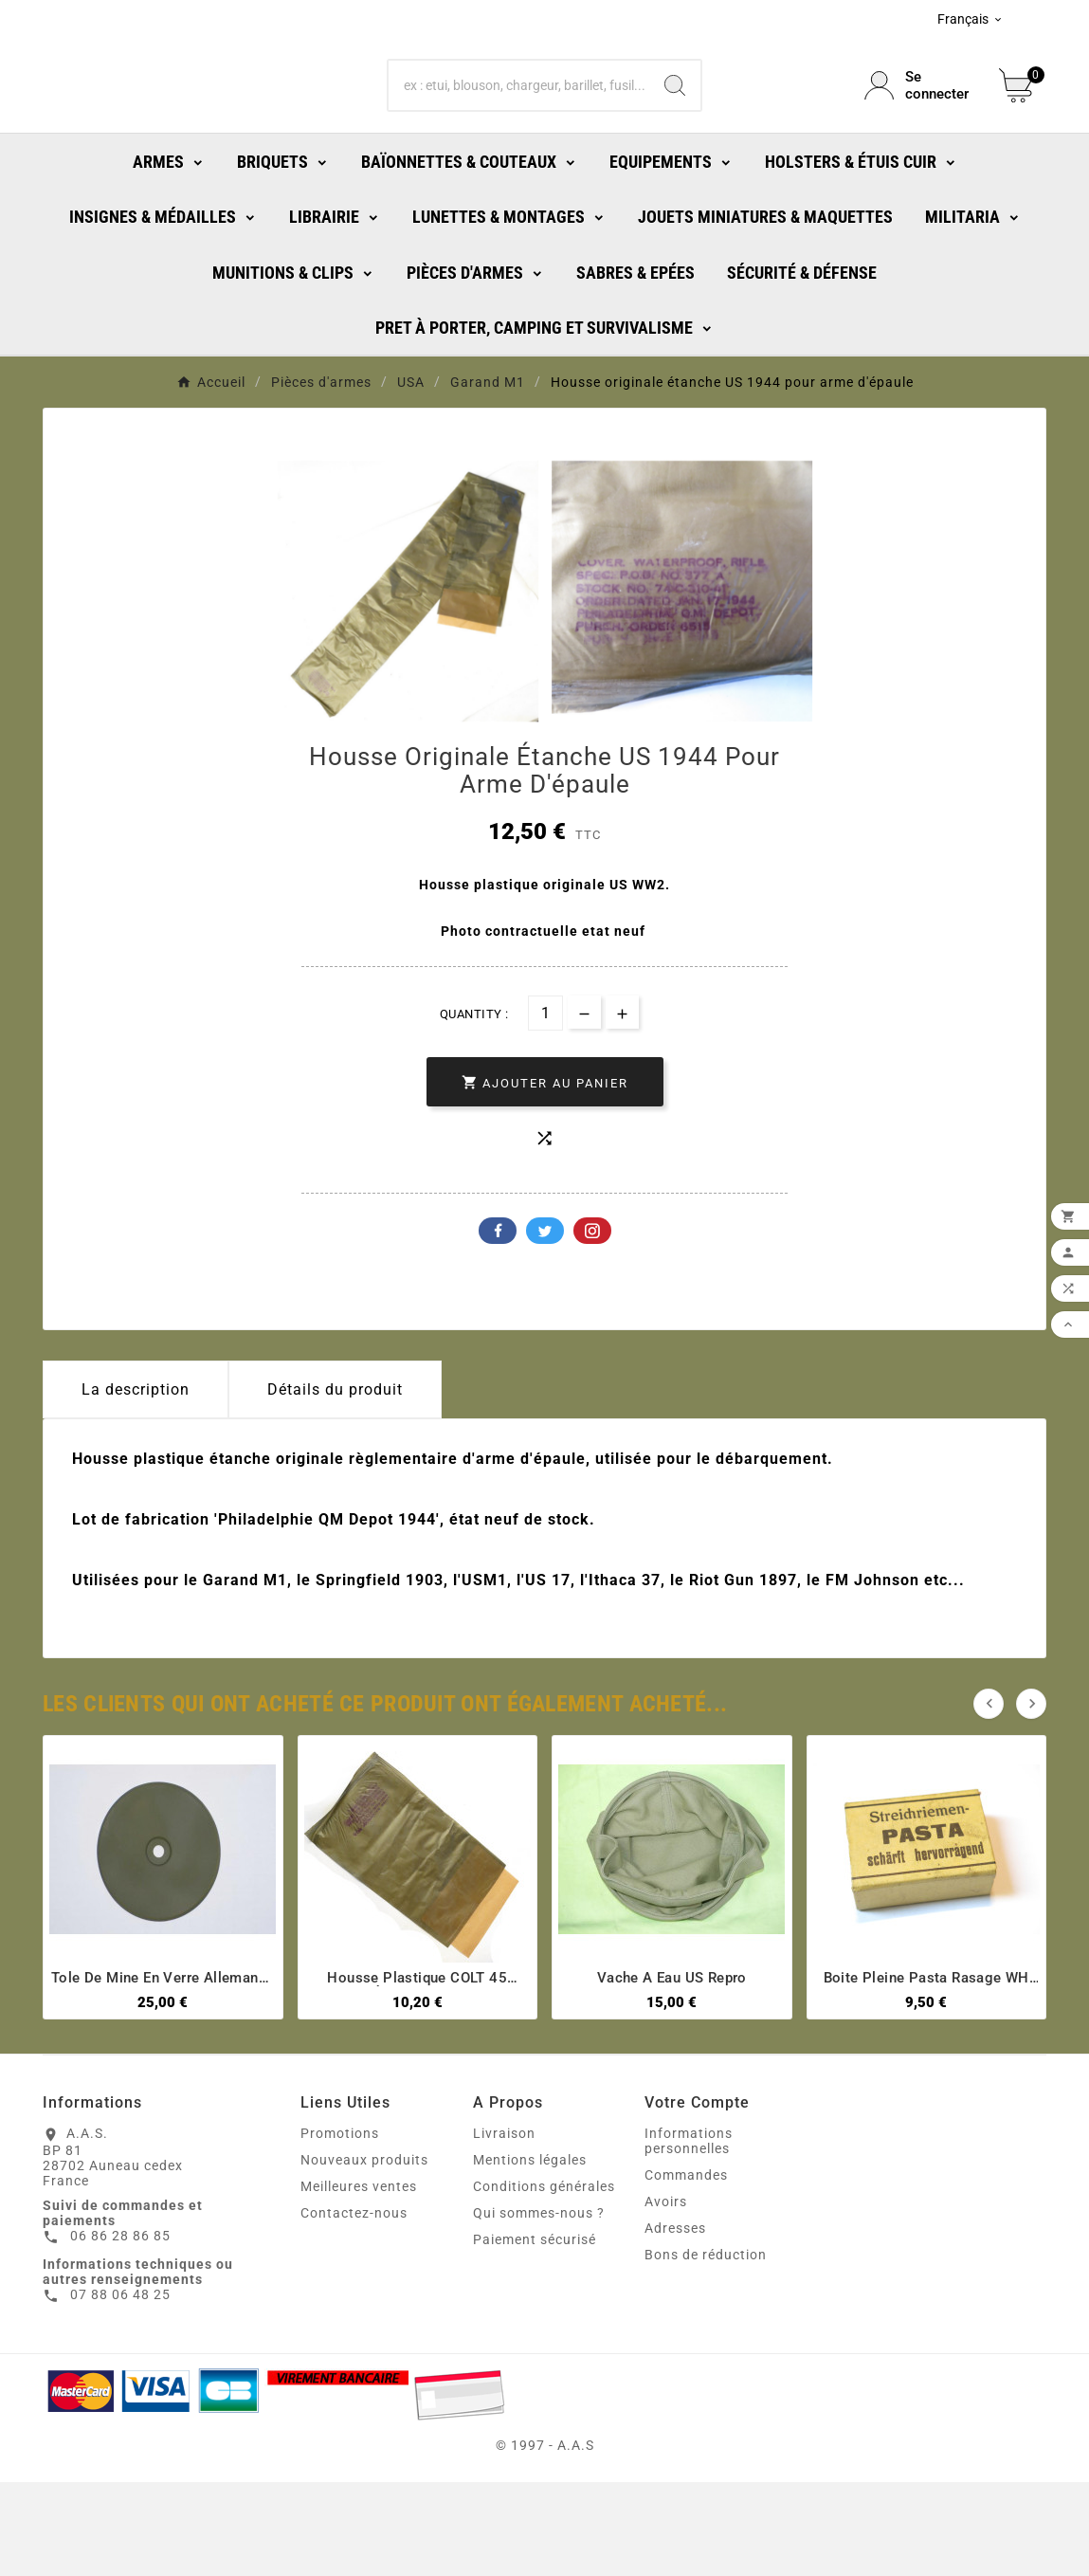 This screenshot has width=1089, height=2576. Describe the element at coordinates (534, 2333) in the screenshot. I see `Paiement sécurisé` at that location.